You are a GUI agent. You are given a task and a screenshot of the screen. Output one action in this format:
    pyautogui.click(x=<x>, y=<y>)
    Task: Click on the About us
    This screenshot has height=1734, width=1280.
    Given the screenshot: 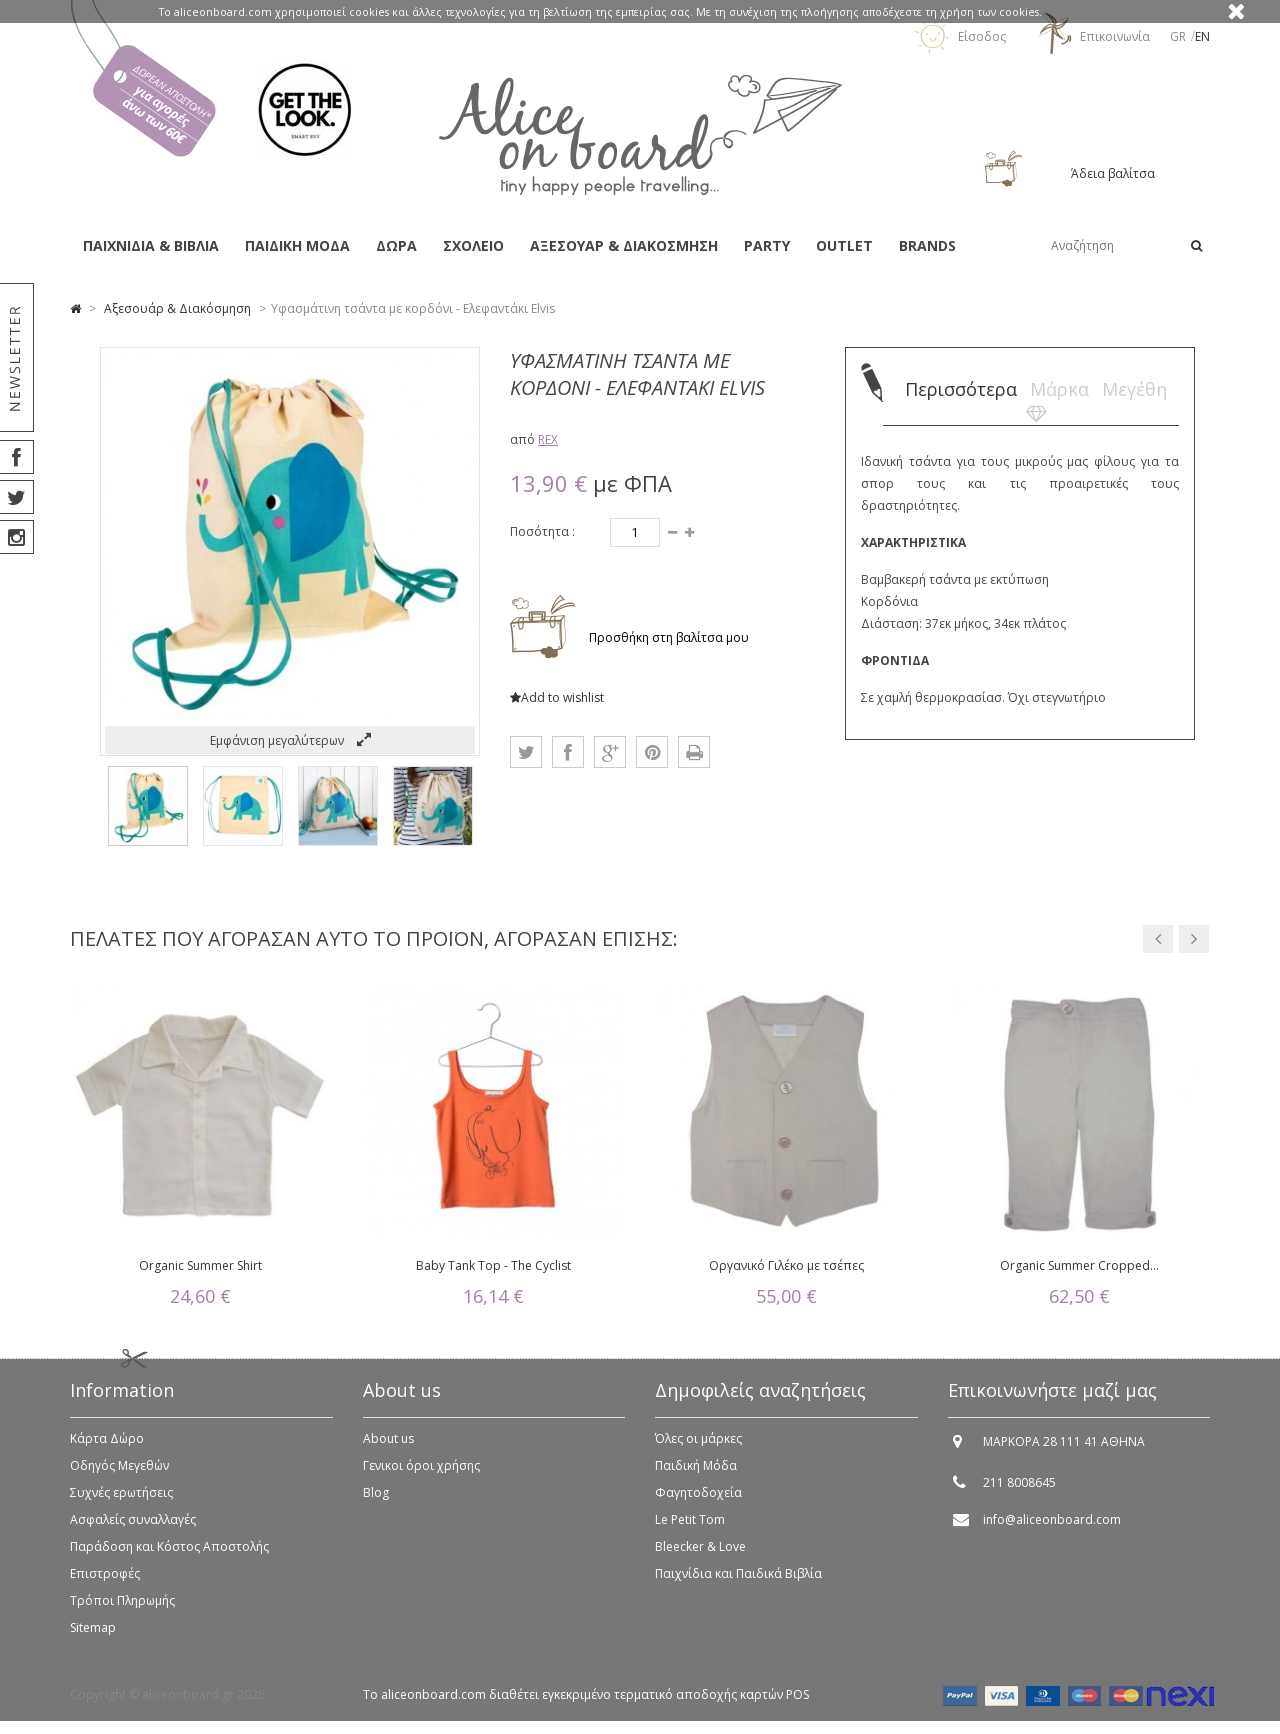 What is the action you would take?
    pyautogui.click(x=388, y=1446)
    